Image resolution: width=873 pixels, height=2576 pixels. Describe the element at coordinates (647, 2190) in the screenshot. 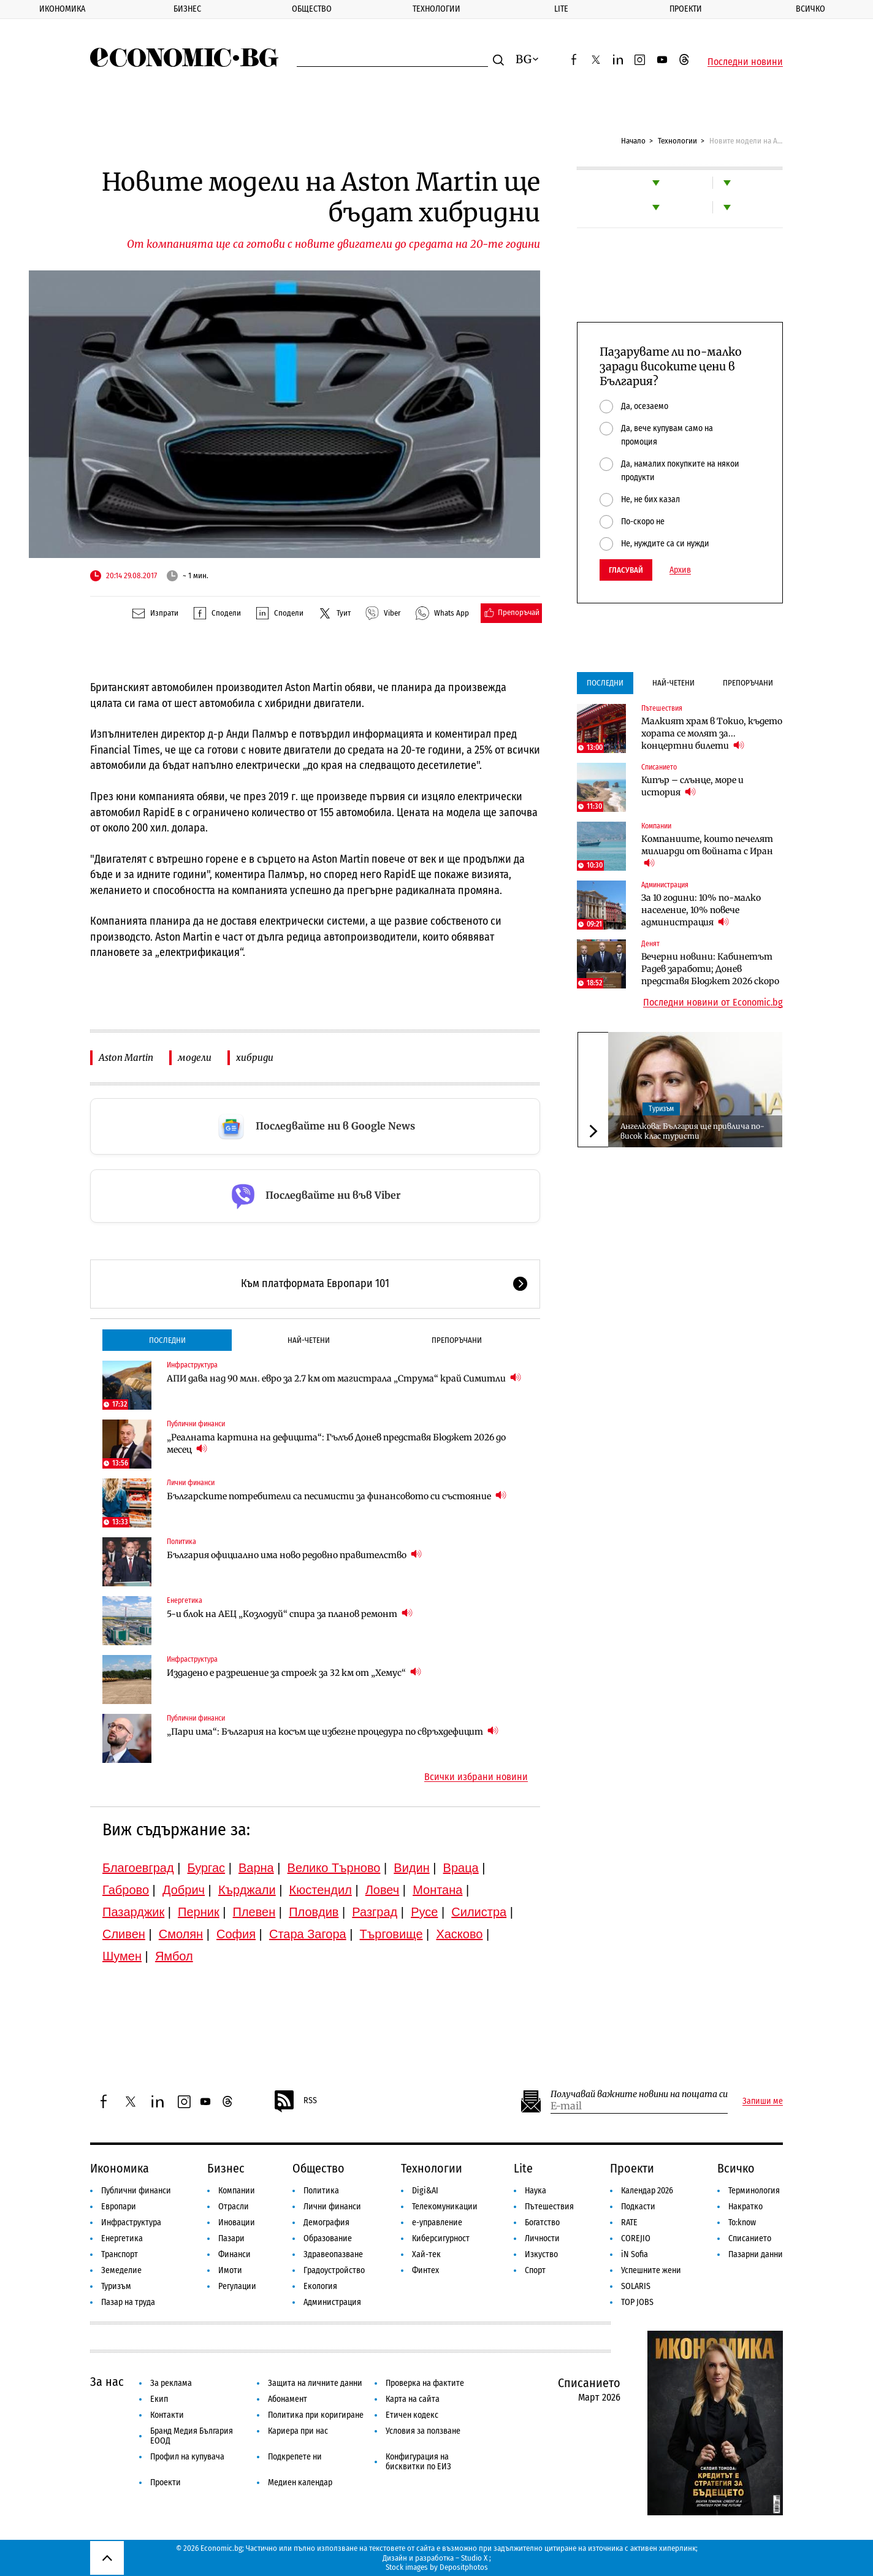

I see `Календар 2026` at that location.